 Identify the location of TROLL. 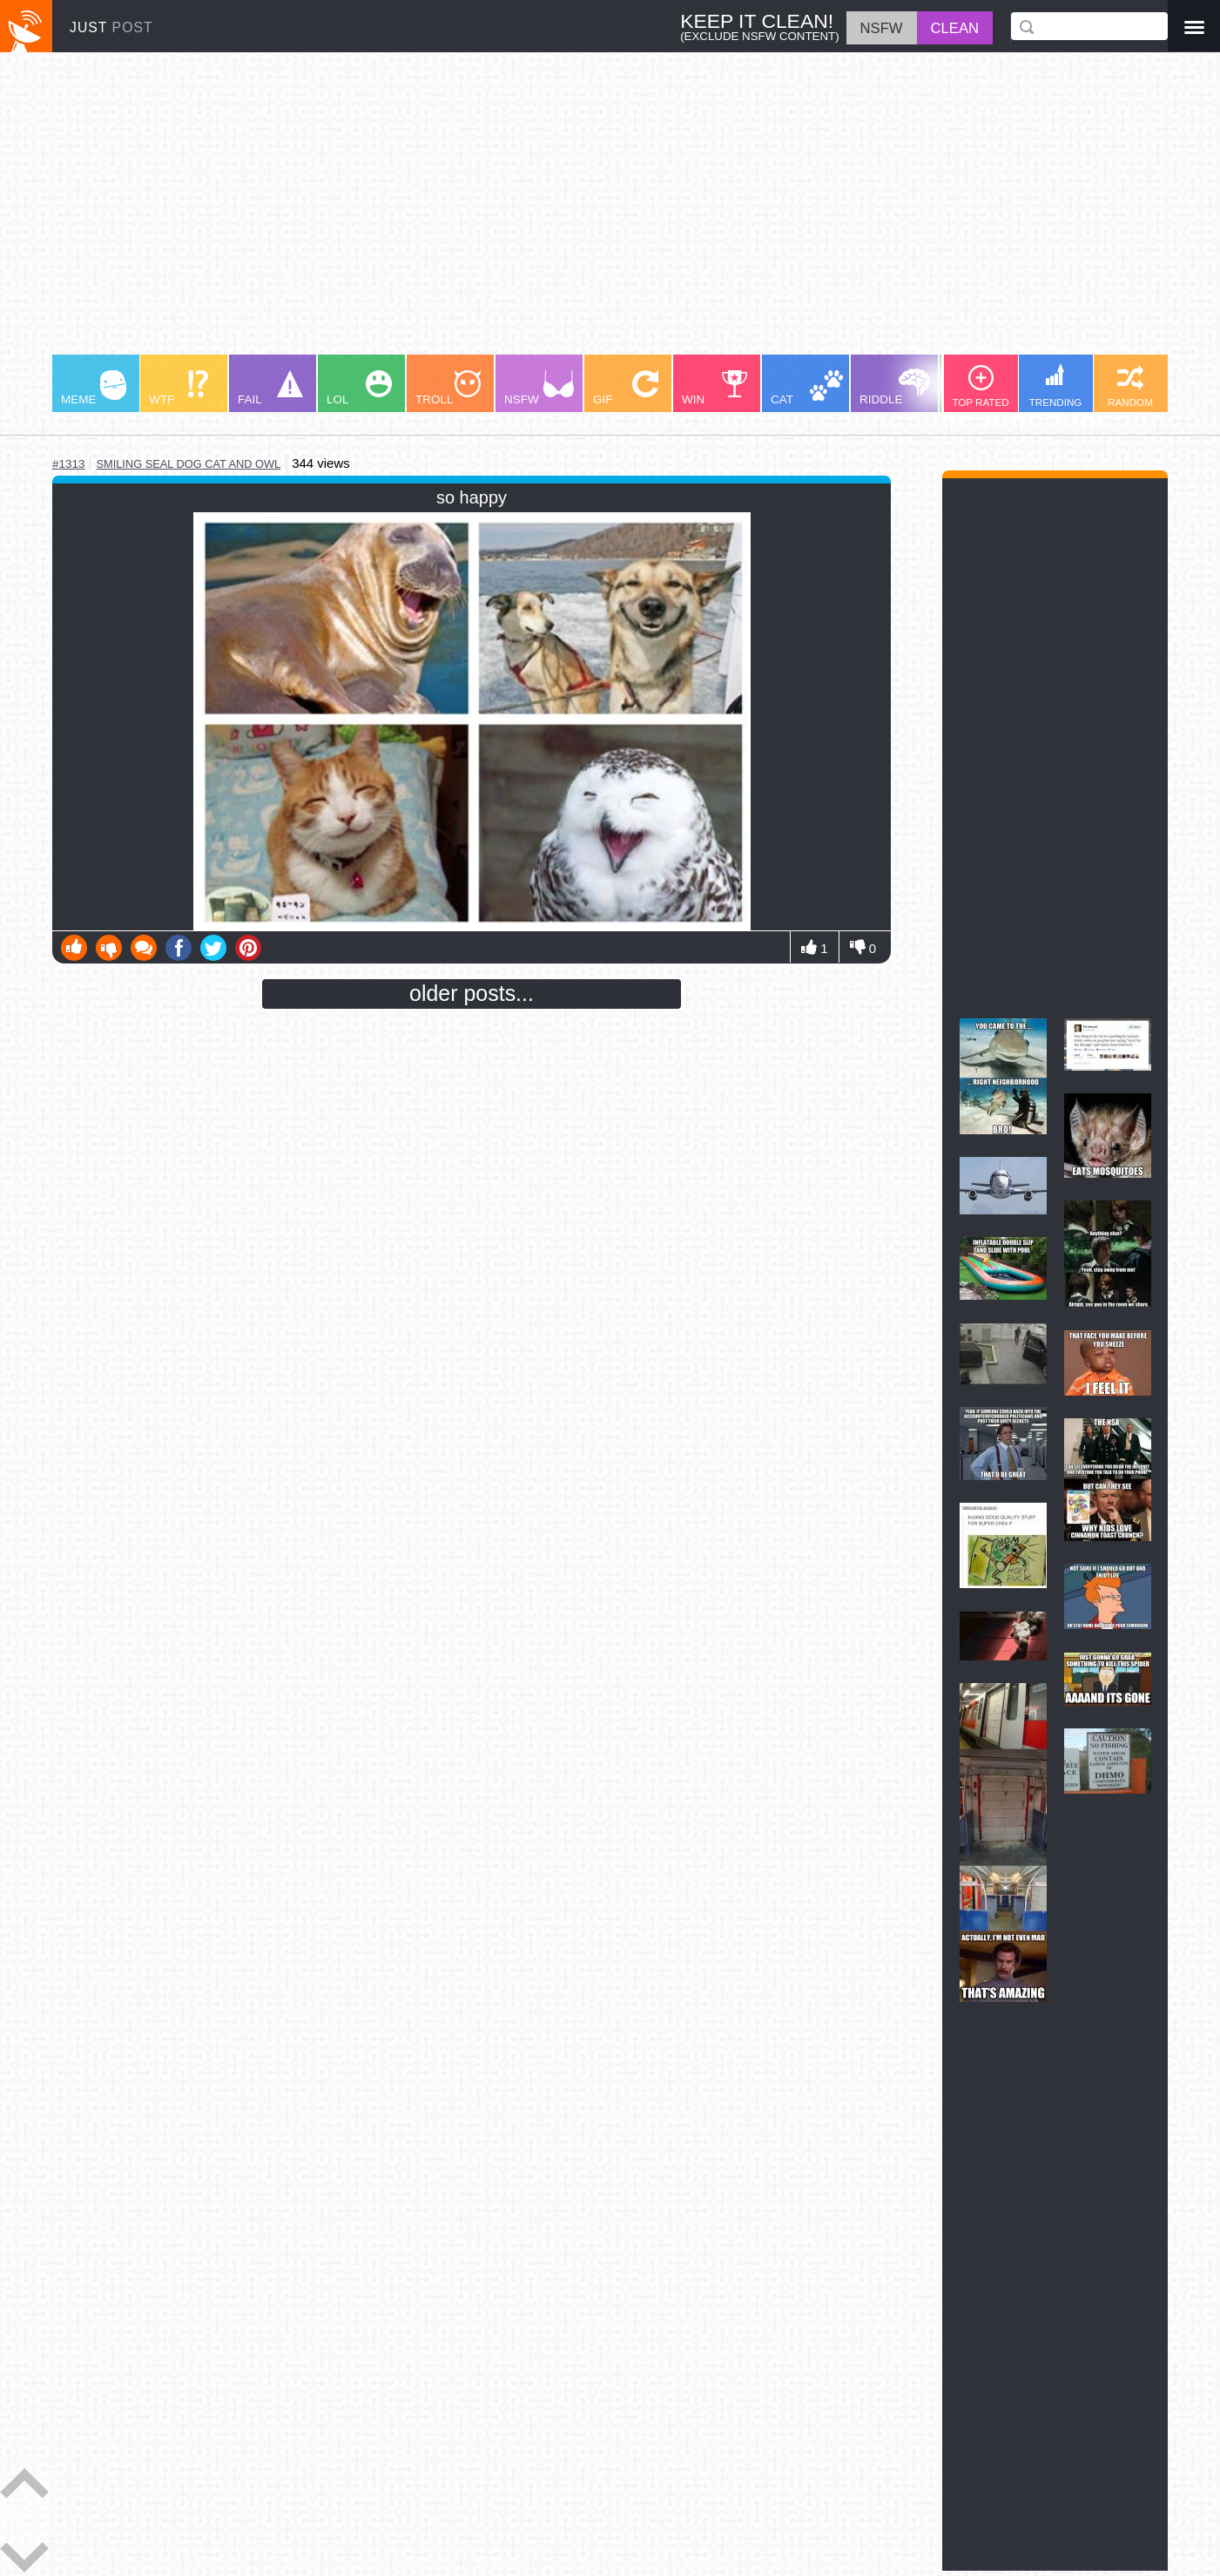
(448, 388).